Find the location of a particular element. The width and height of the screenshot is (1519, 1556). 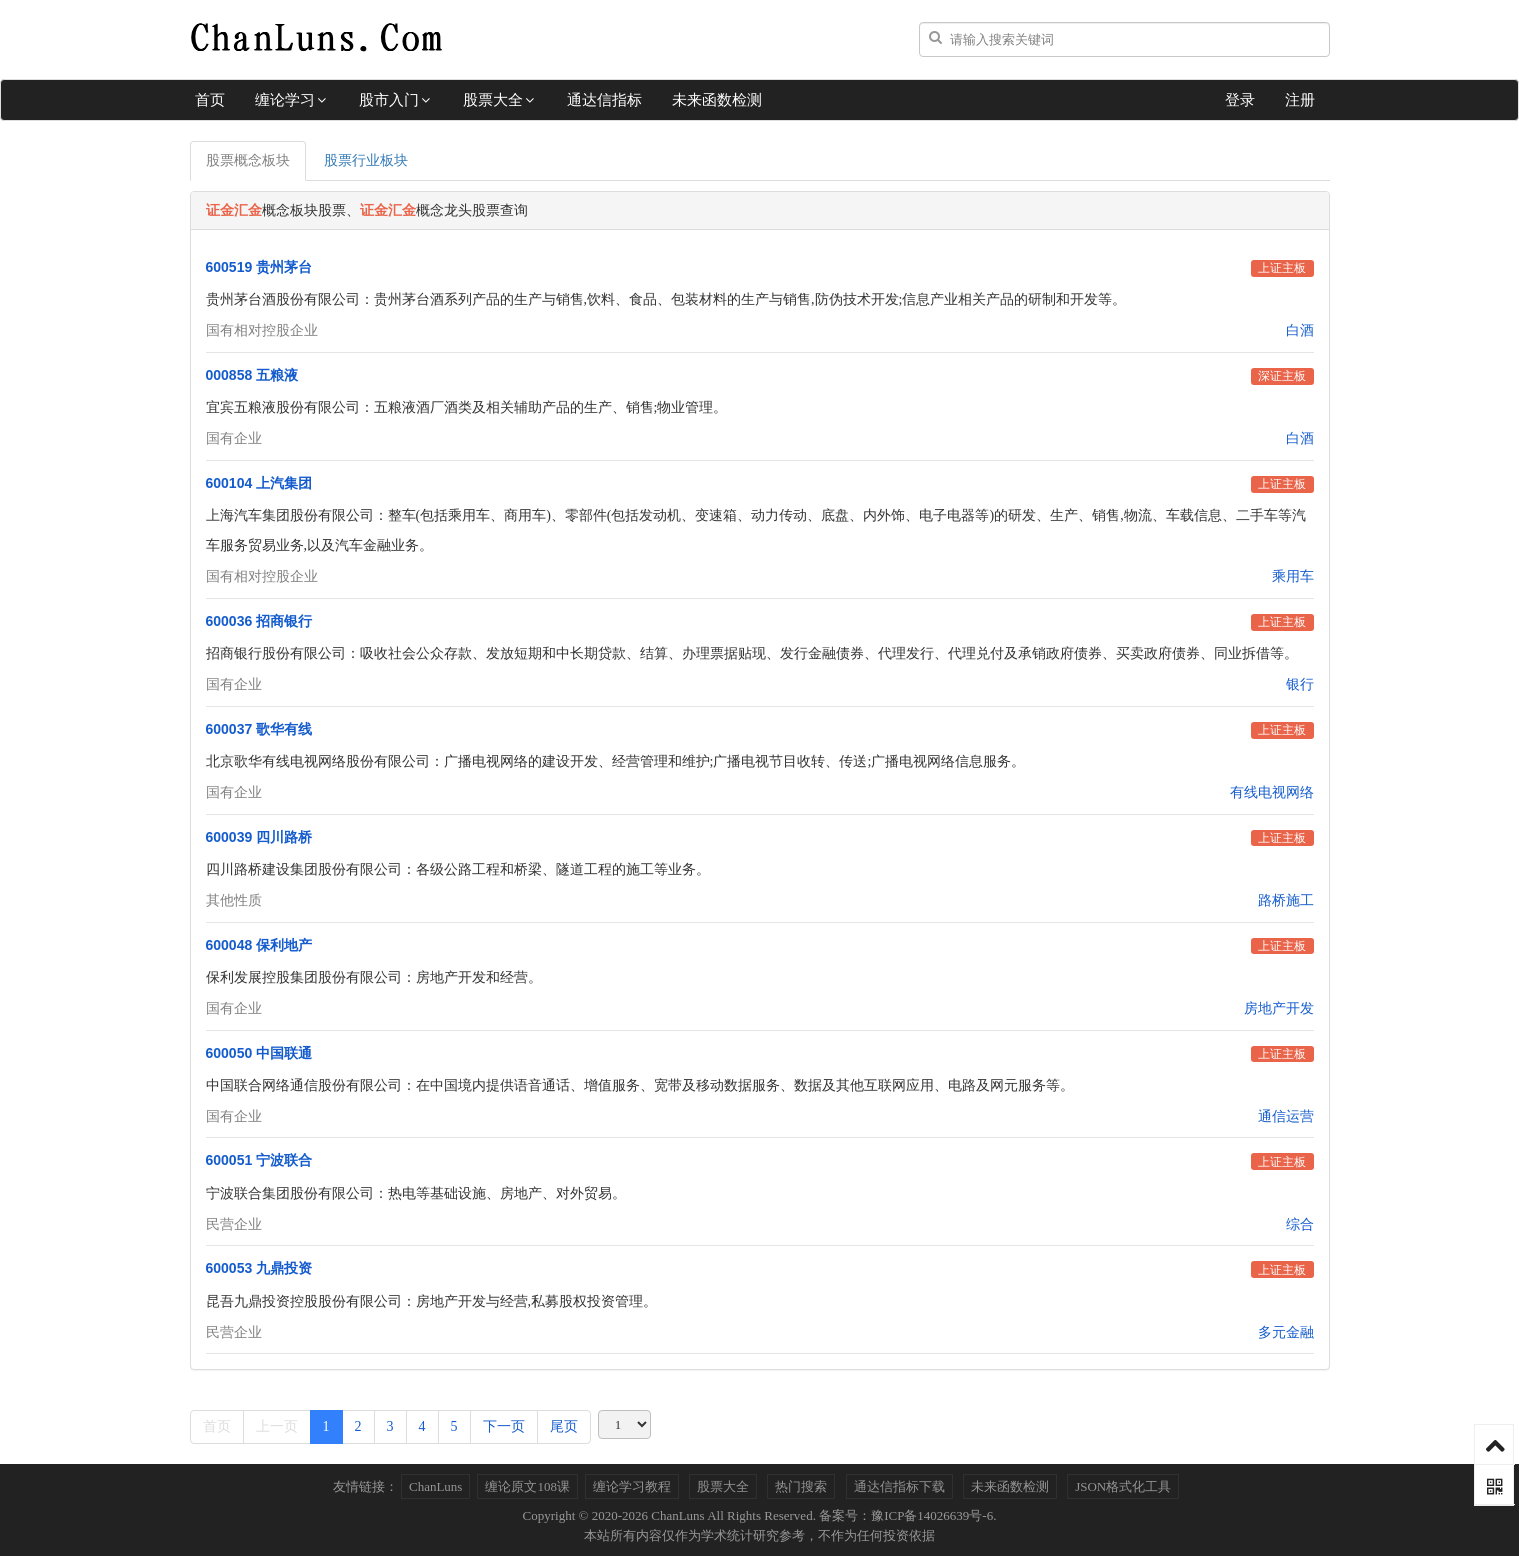

缠论学习 is located at coordinates (292, 100).